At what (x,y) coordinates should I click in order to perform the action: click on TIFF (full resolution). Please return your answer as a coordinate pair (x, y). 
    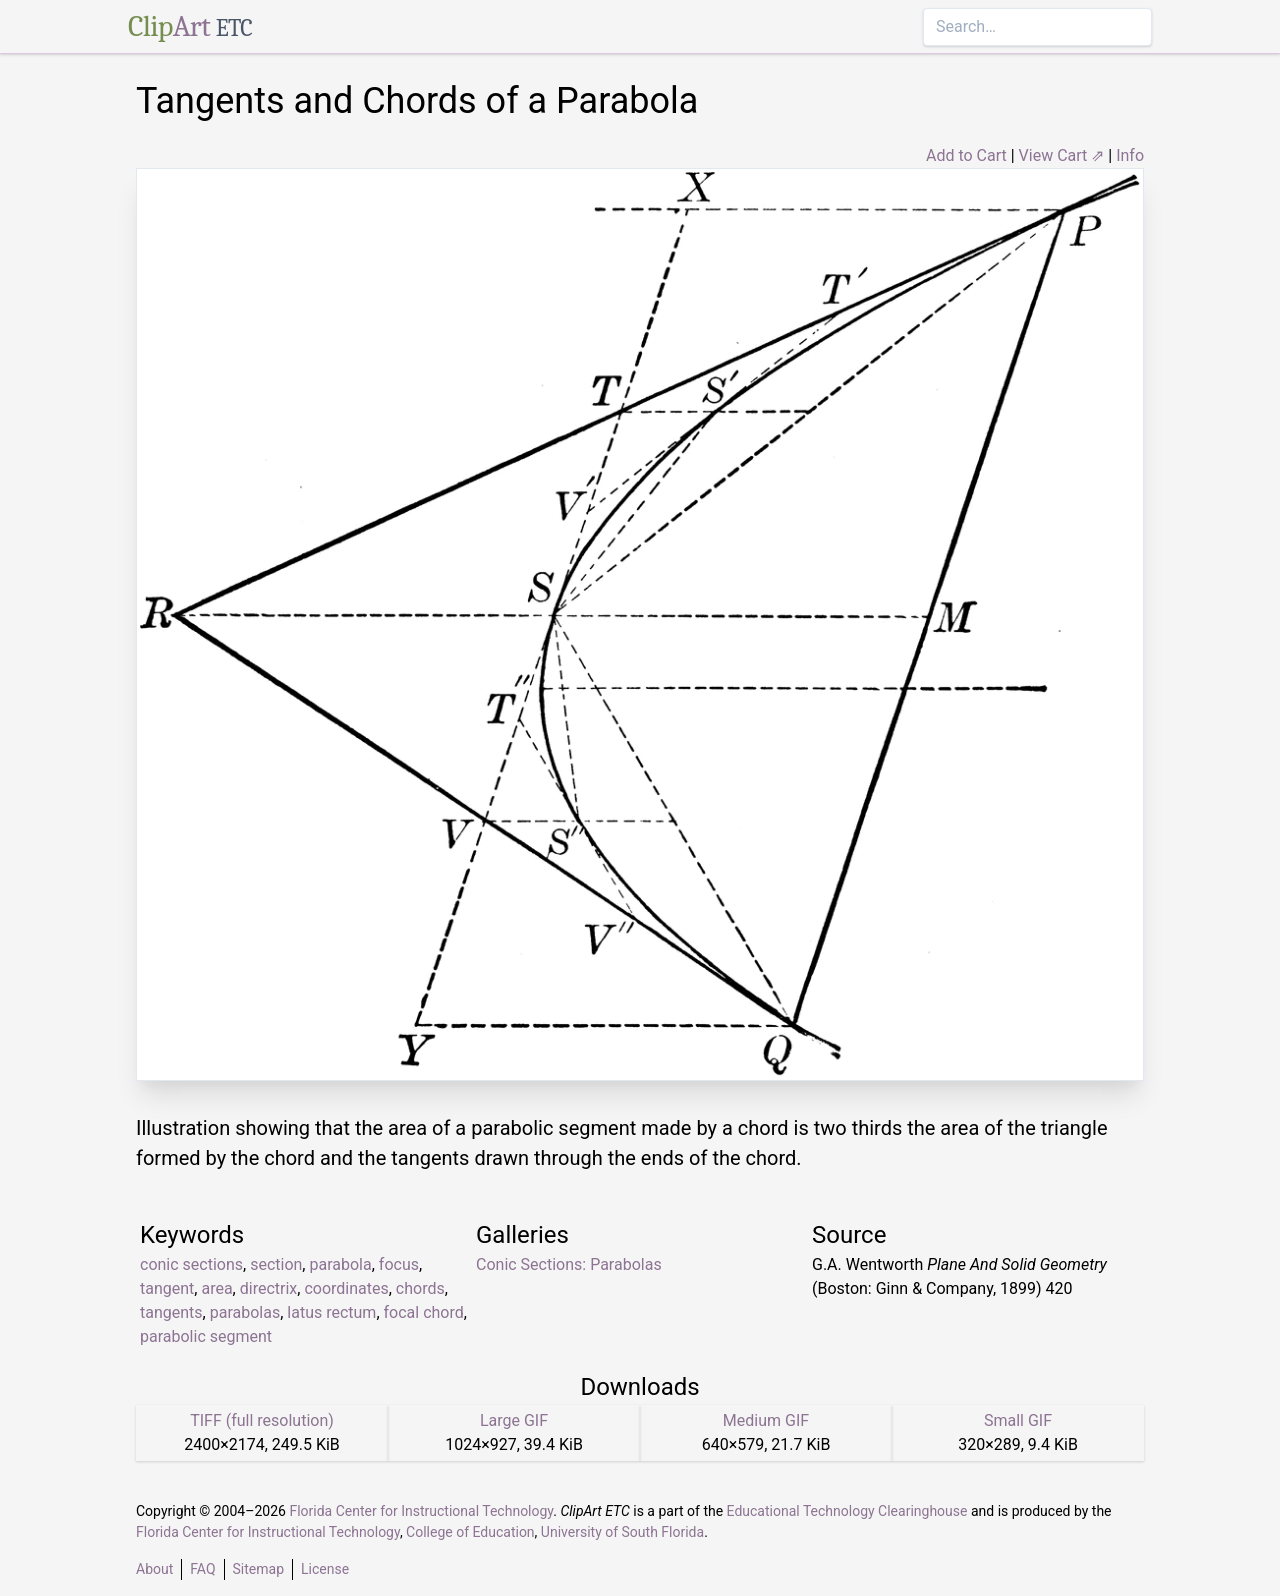
    Looking at the image, I should click on (262, 1420).